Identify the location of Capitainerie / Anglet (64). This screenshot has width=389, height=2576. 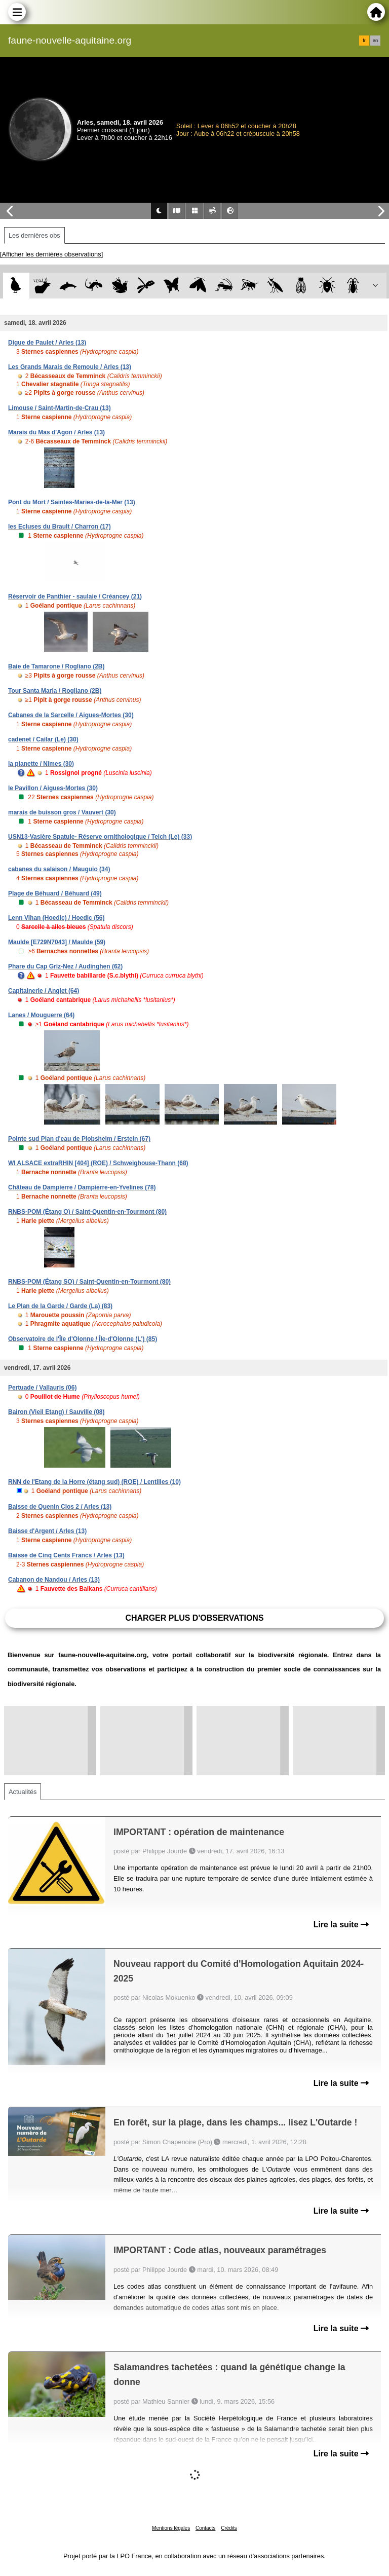
(43, 990).